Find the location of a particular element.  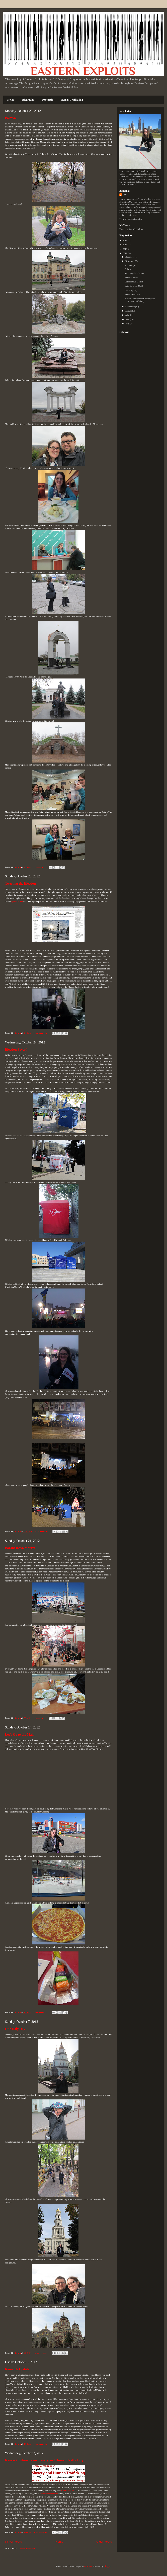

2016 is located at coordinates (125, 240).